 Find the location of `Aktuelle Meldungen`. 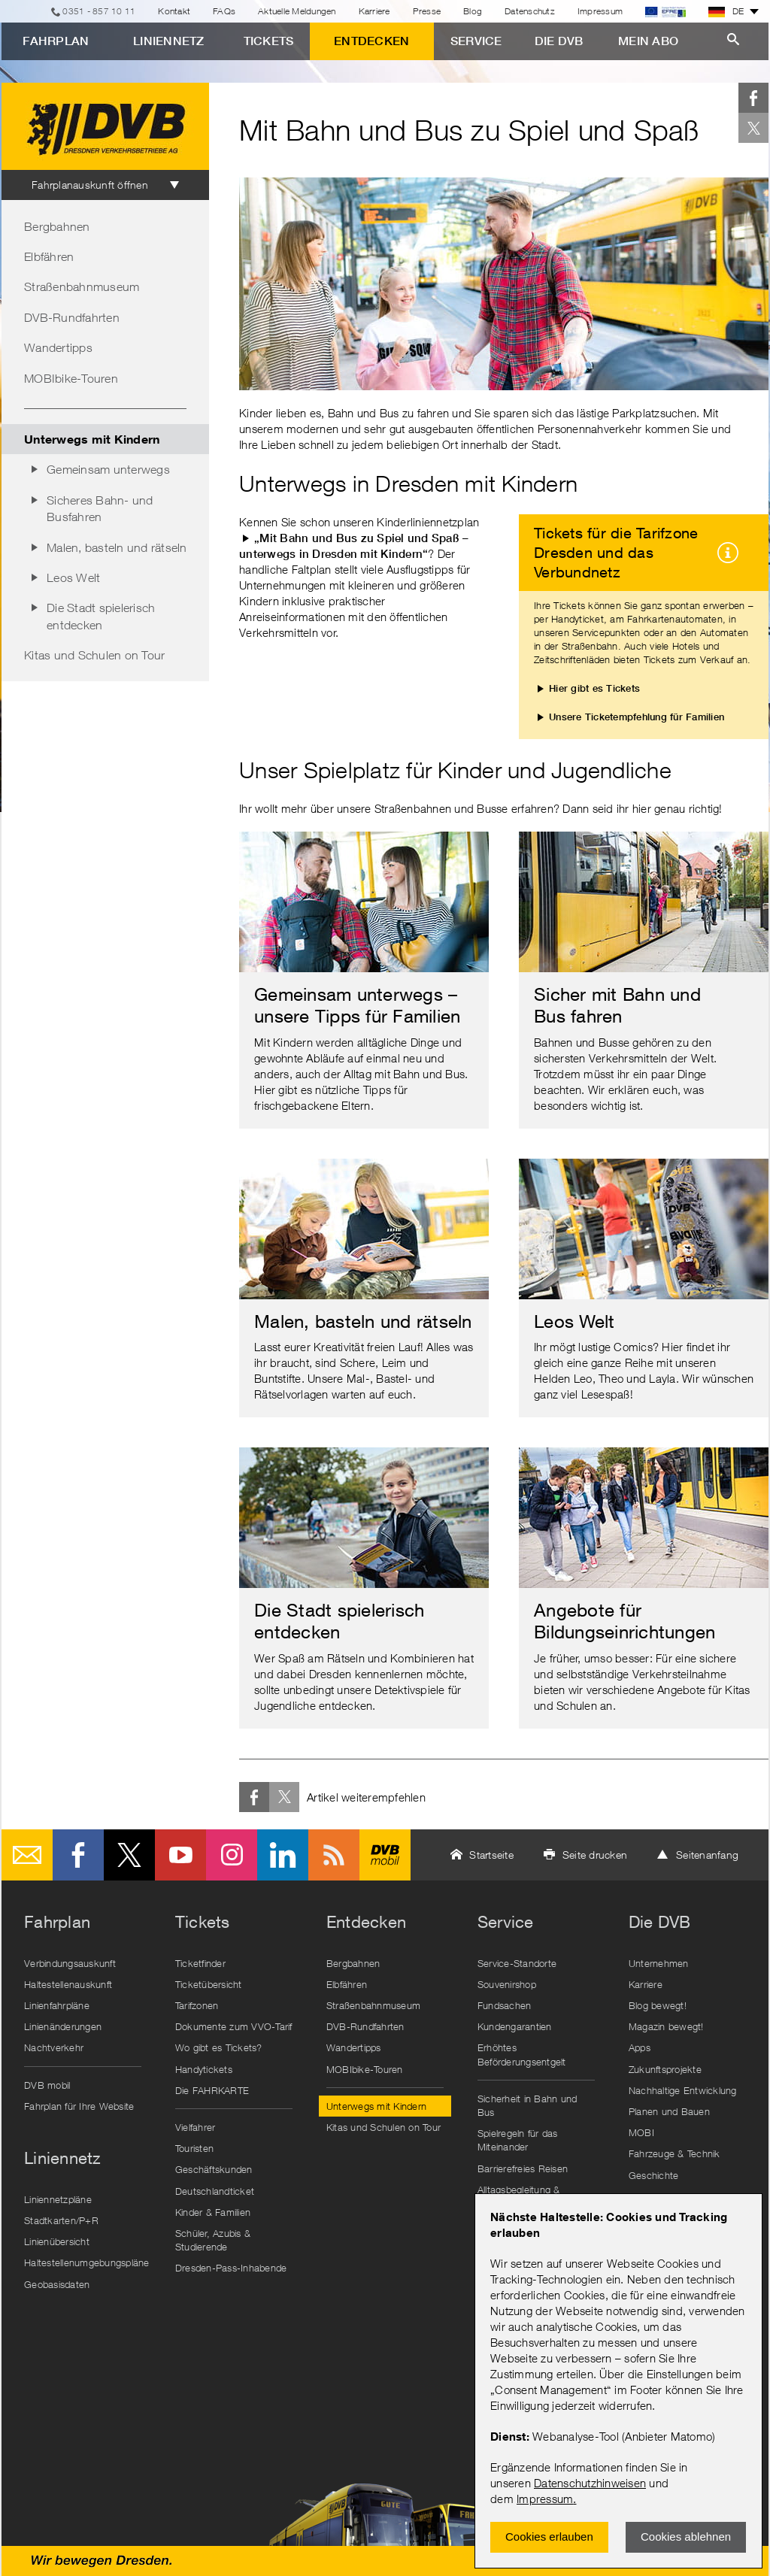

Aktuelle Meldungen is located at coordinates (297, 11).